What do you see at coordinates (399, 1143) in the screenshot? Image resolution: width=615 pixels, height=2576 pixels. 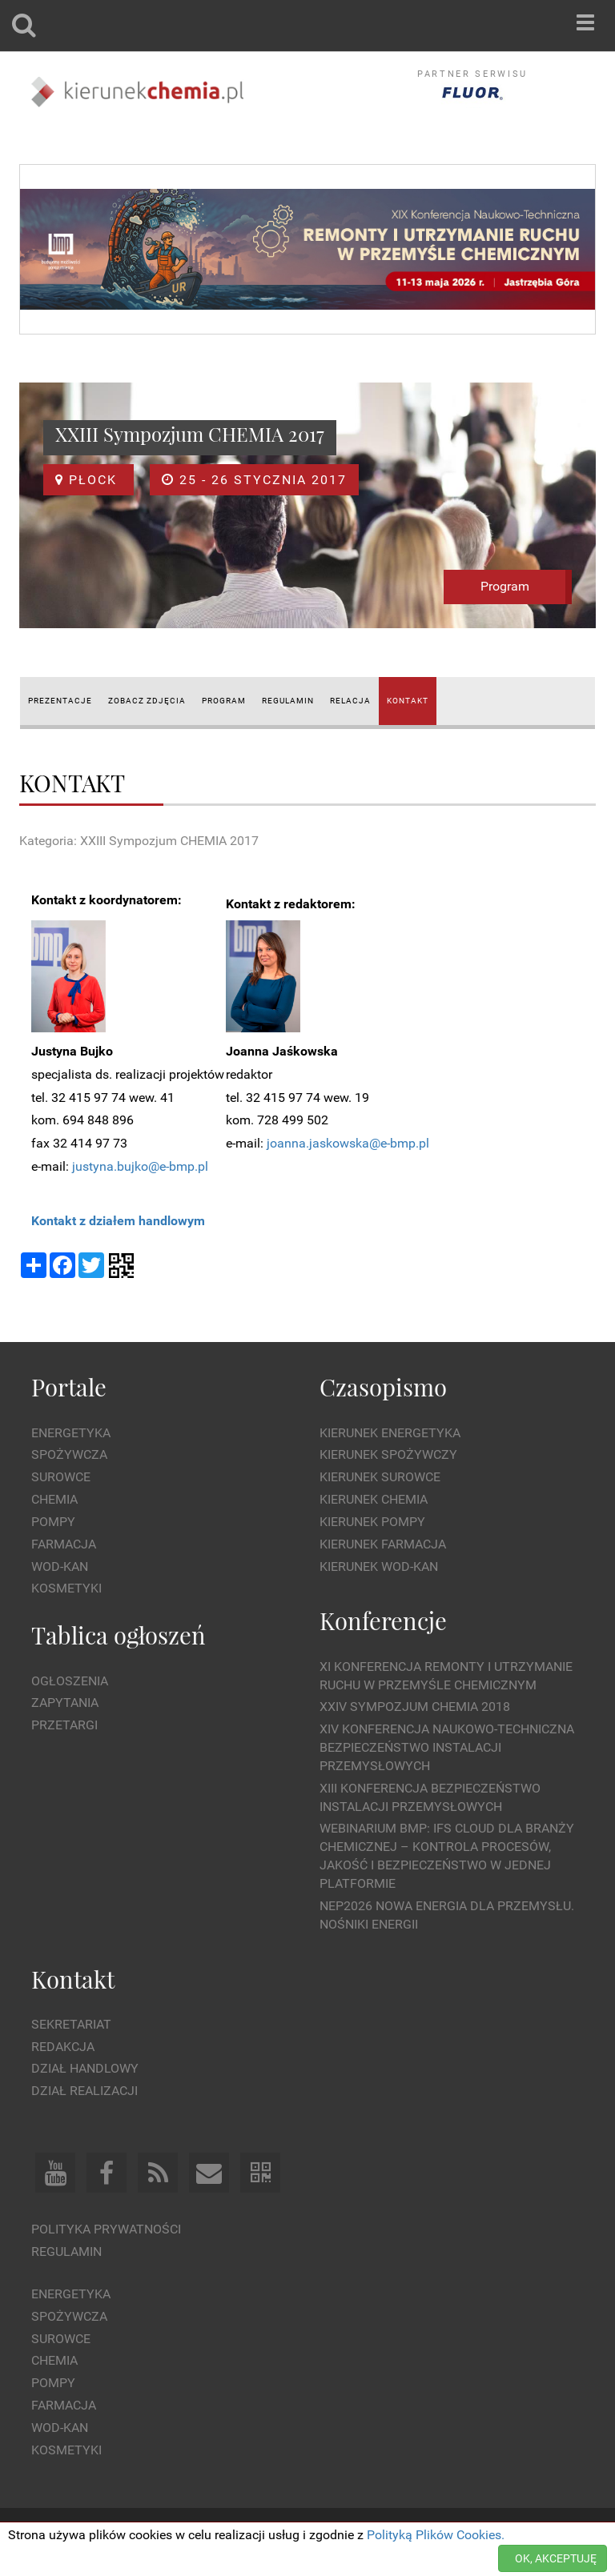 I see `@e-bmp.pl` at bounding box center [399, 1143].